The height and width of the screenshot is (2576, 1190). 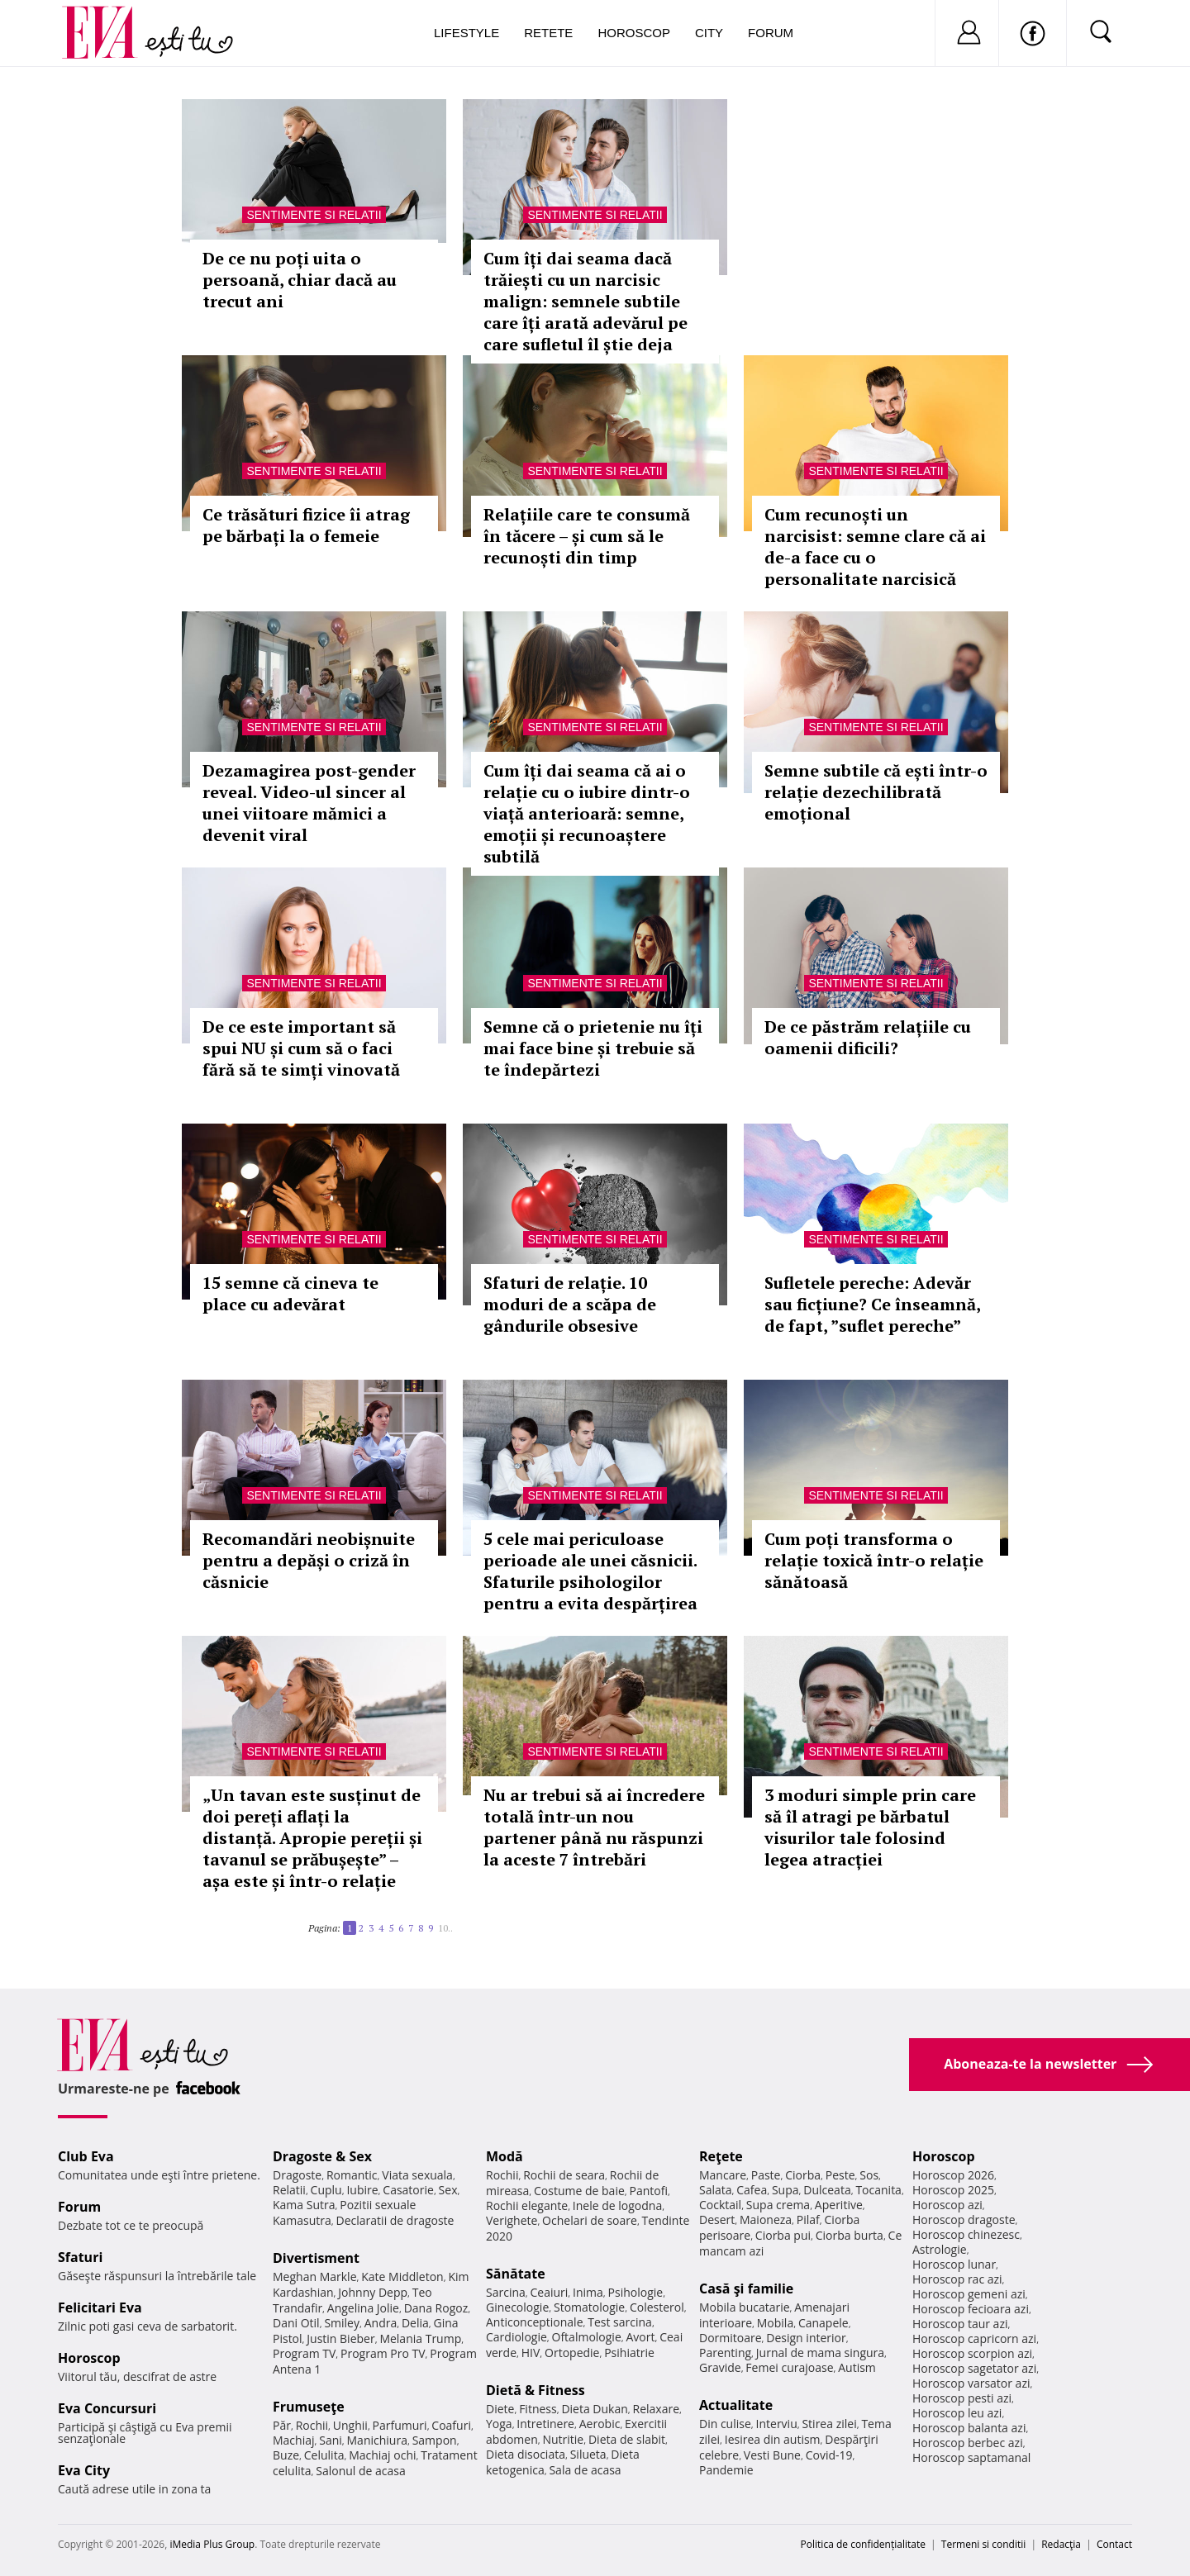 I want to click on Sex, so click(x=448, y=2190).